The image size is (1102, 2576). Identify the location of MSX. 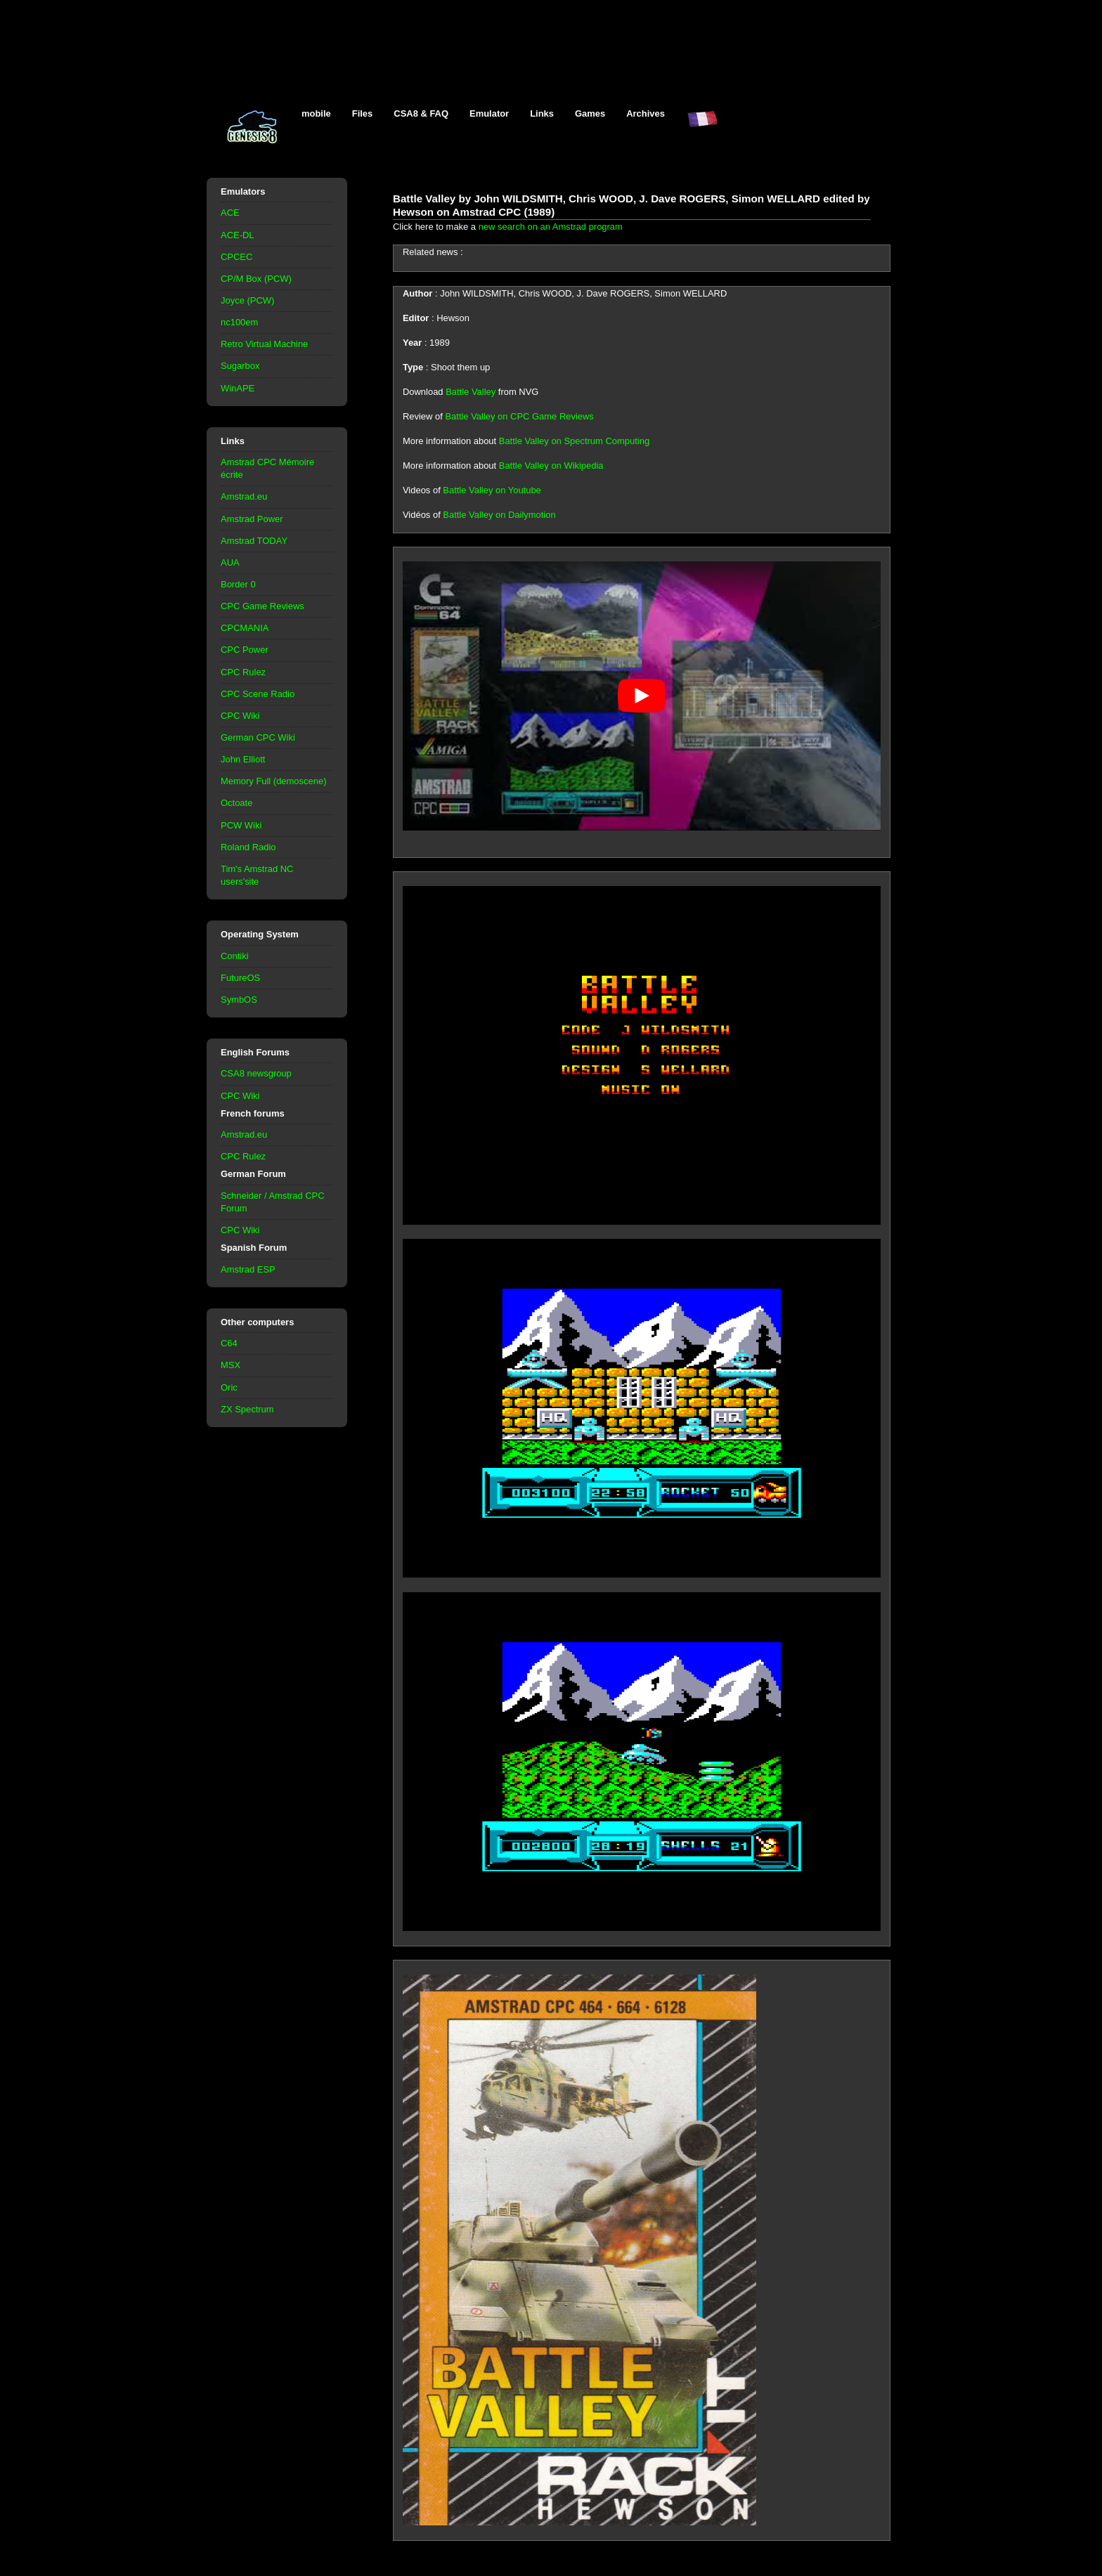
(230, 1365).